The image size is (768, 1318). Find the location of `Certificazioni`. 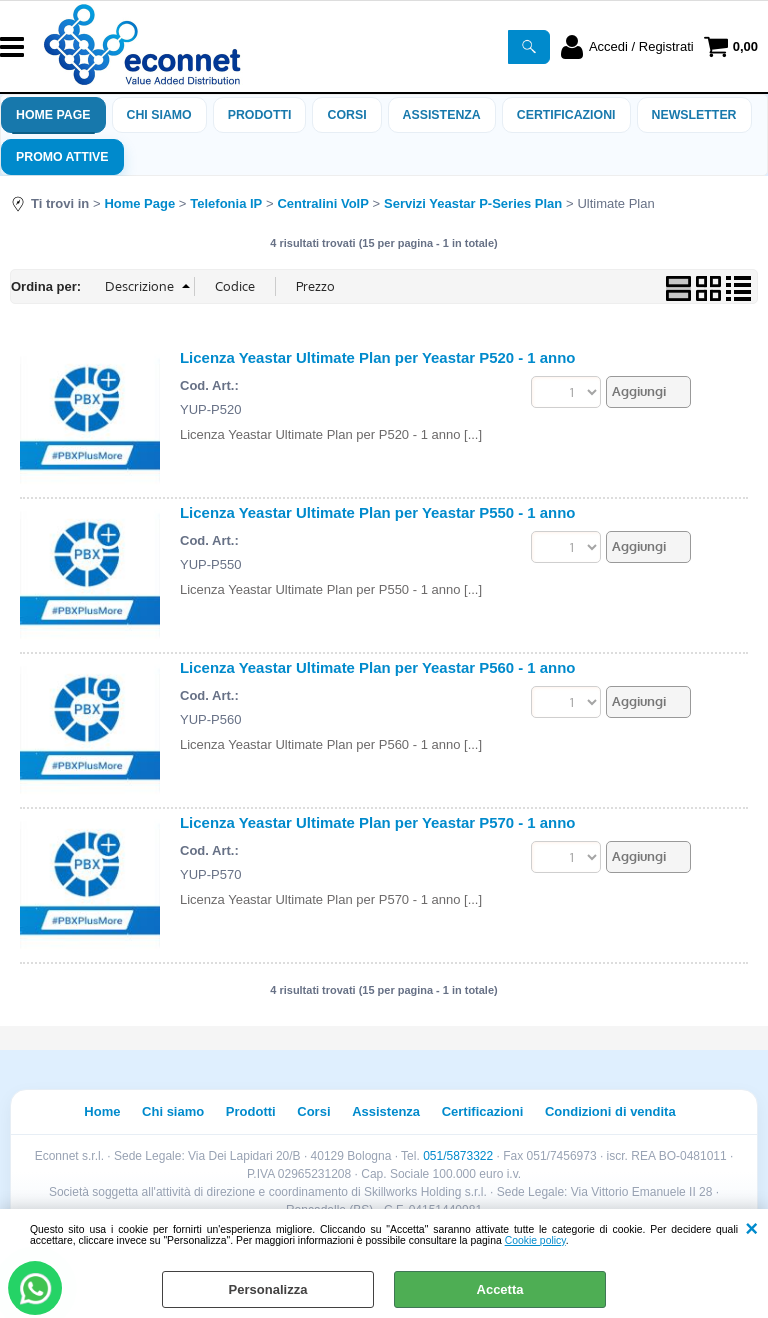

Certificazioni is located at coordinates (566, 115).